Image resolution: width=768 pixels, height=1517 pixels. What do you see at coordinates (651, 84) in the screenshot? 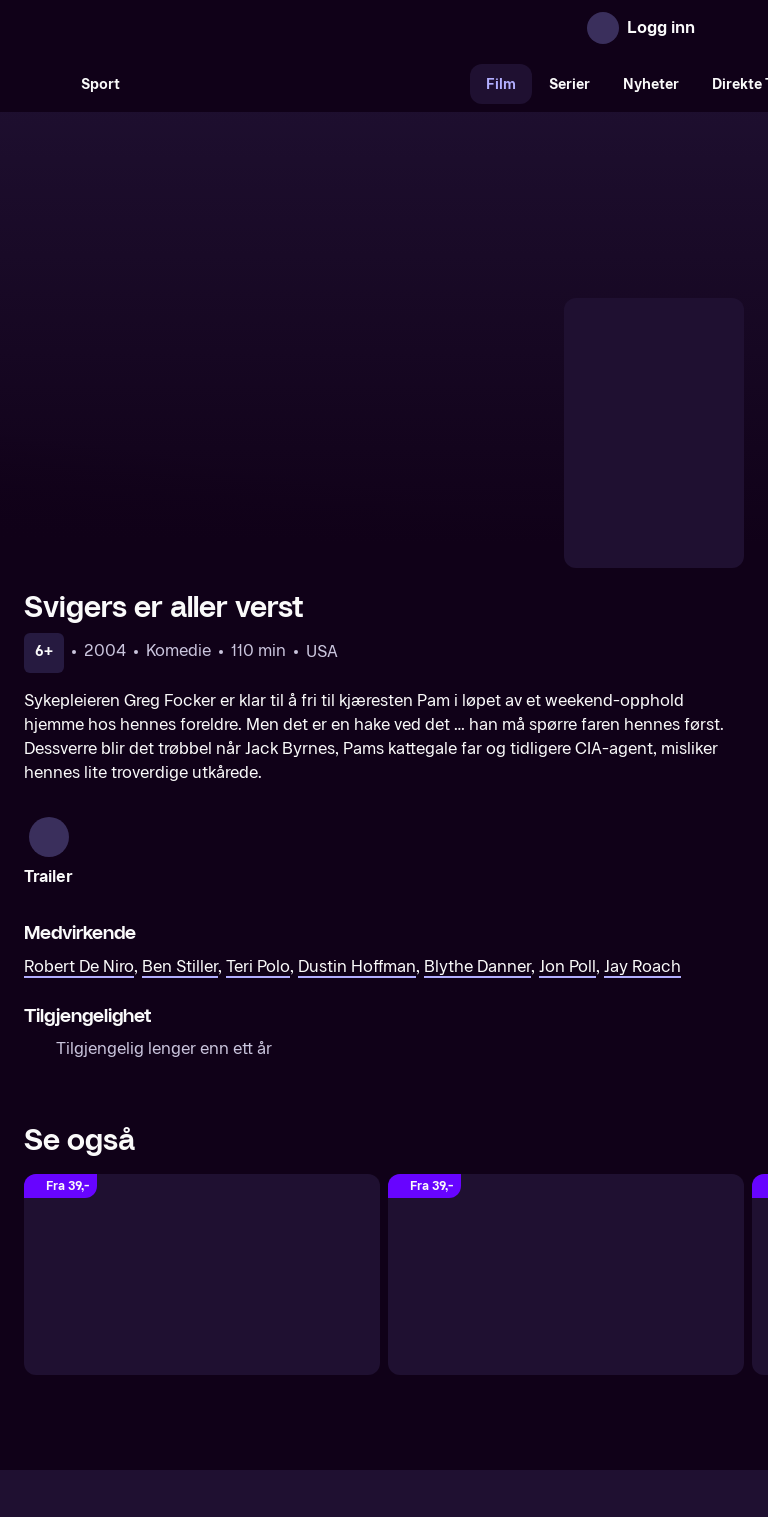
I see `Nyheter` at bounding box center [651, 84].